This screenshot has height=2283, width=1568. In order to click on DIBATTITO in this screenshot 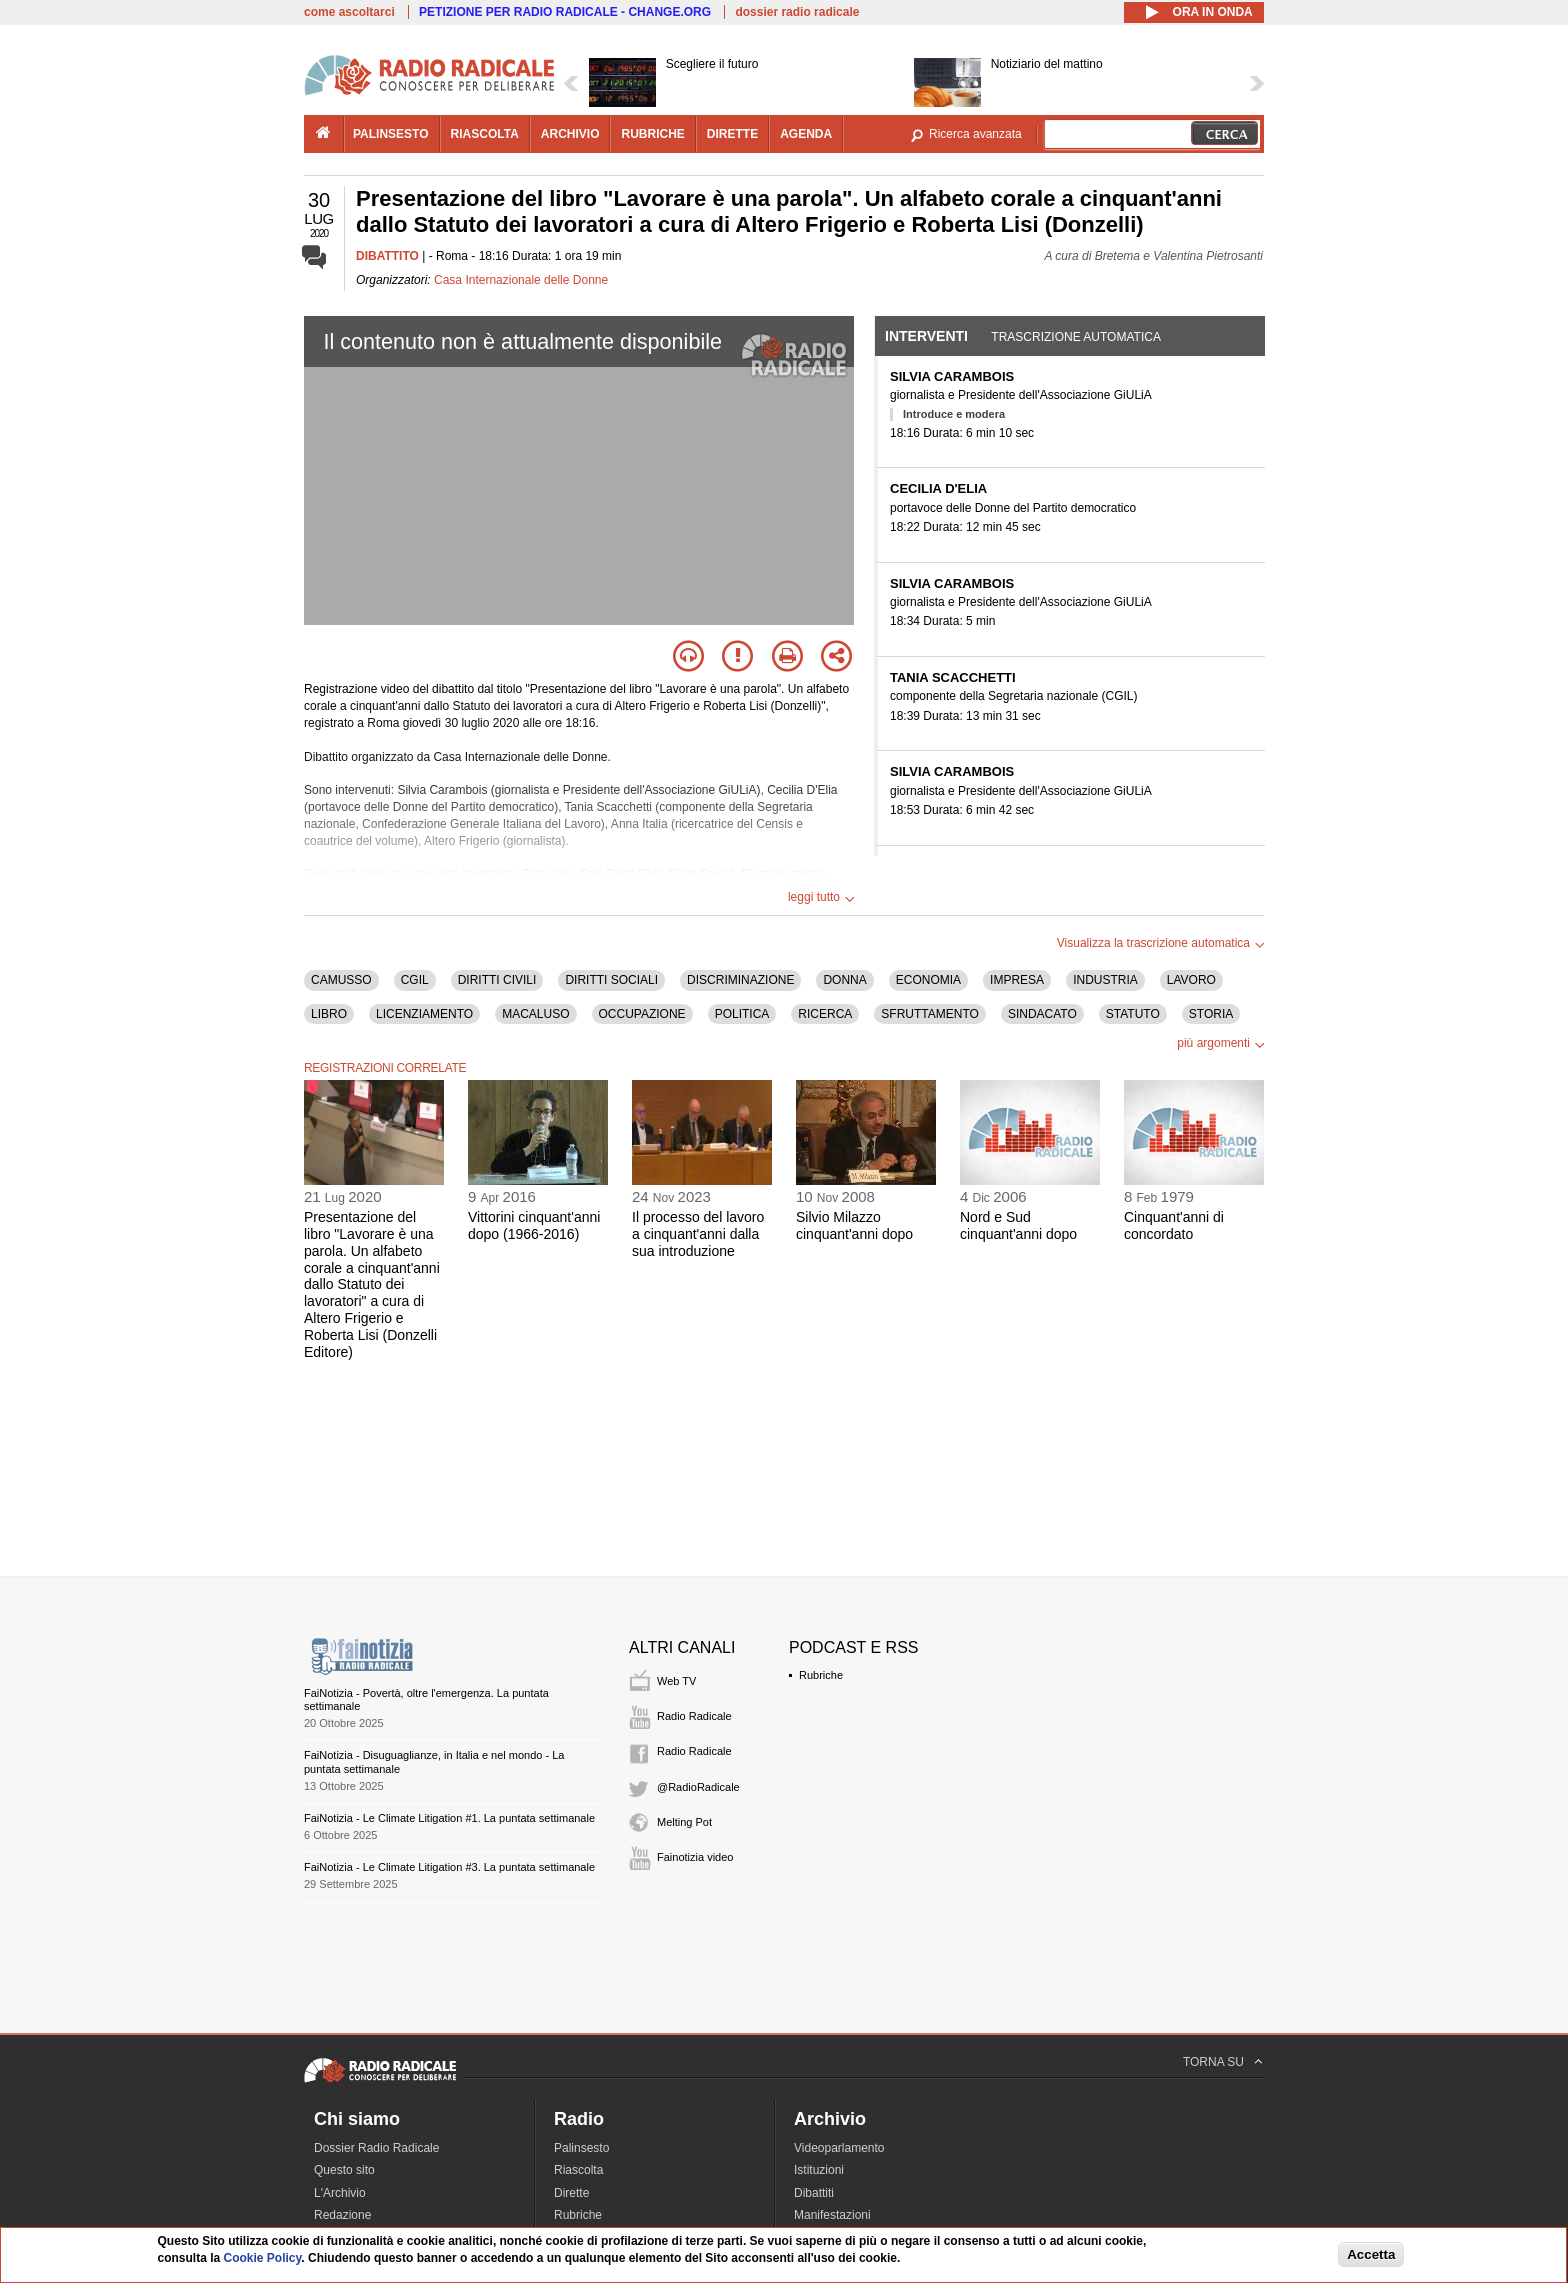, I will do `click(387, 256)`.